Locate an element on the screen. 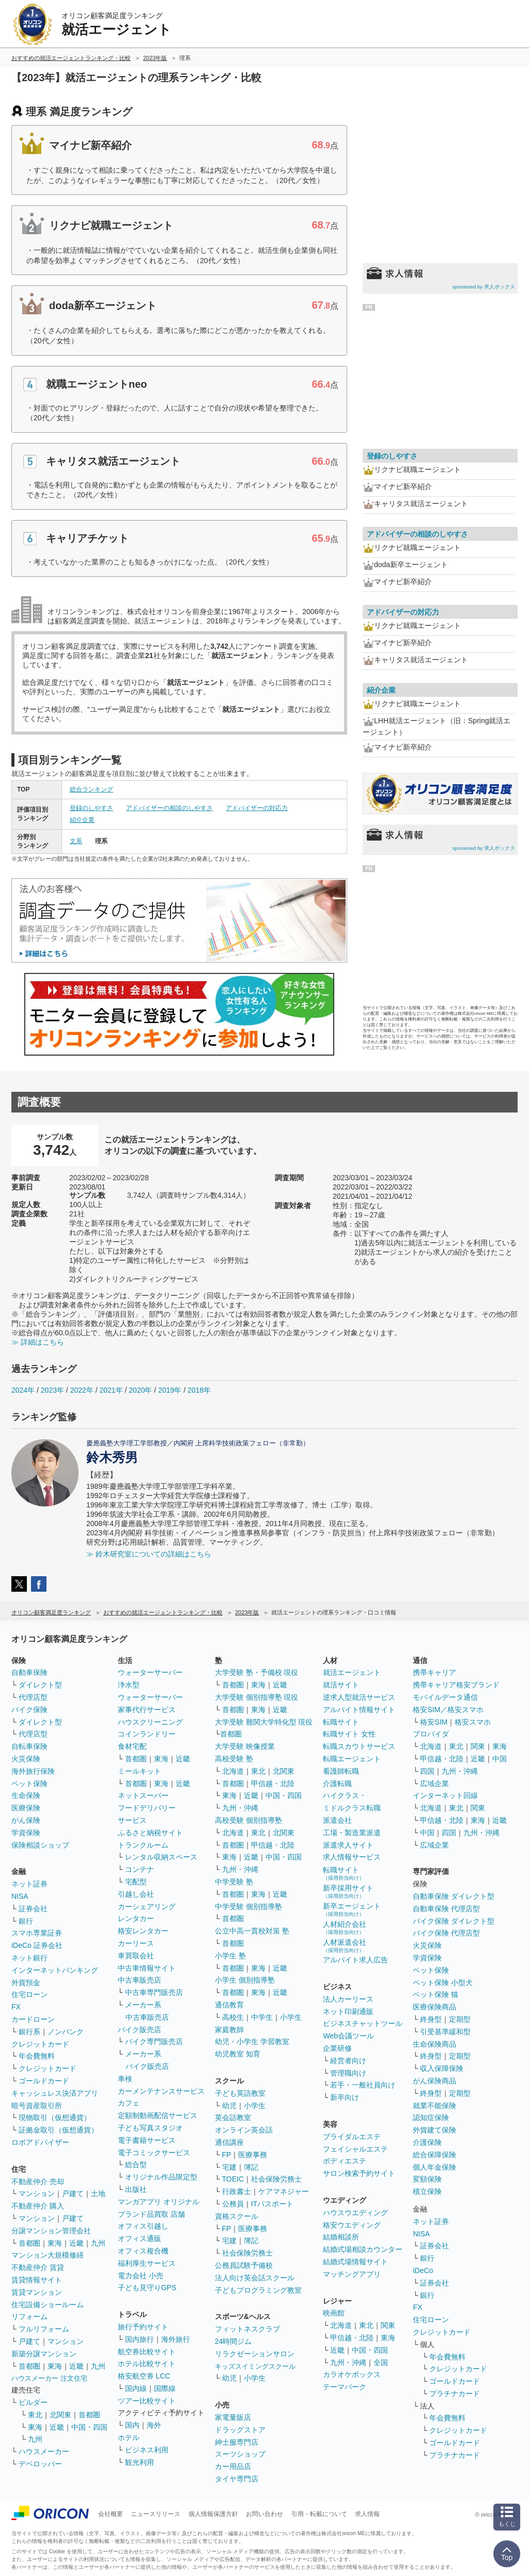 Image resolution: width=529 pixels, height=2576 pixels. ノンバンク is located at coordinates (66, 2032).